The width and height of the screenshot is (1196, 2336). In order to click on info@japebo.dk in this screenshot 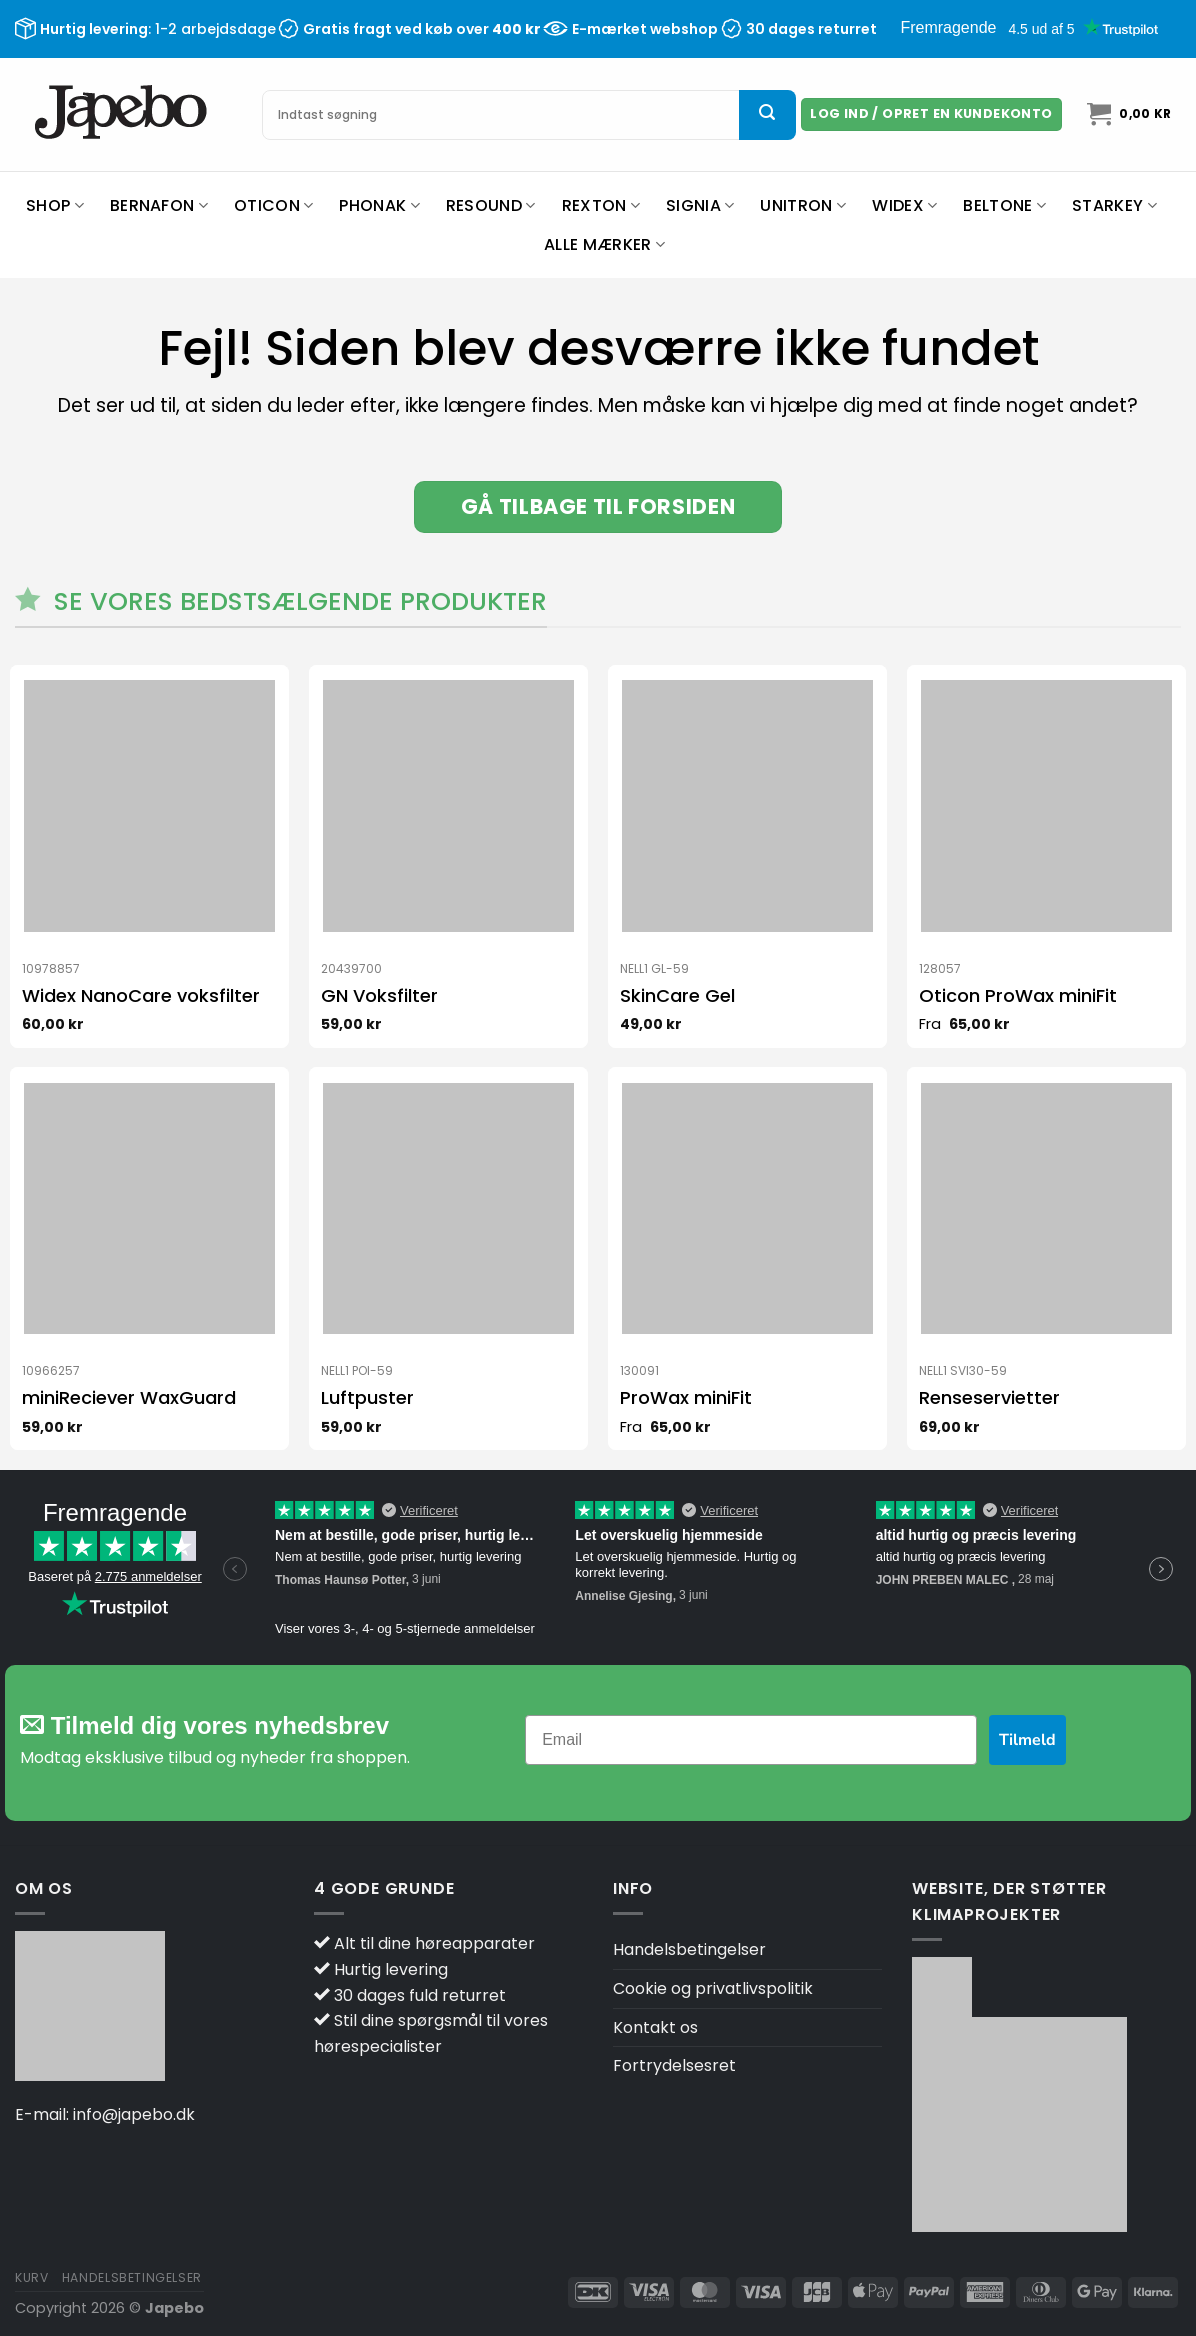, I will do `click(134, 2114)`.